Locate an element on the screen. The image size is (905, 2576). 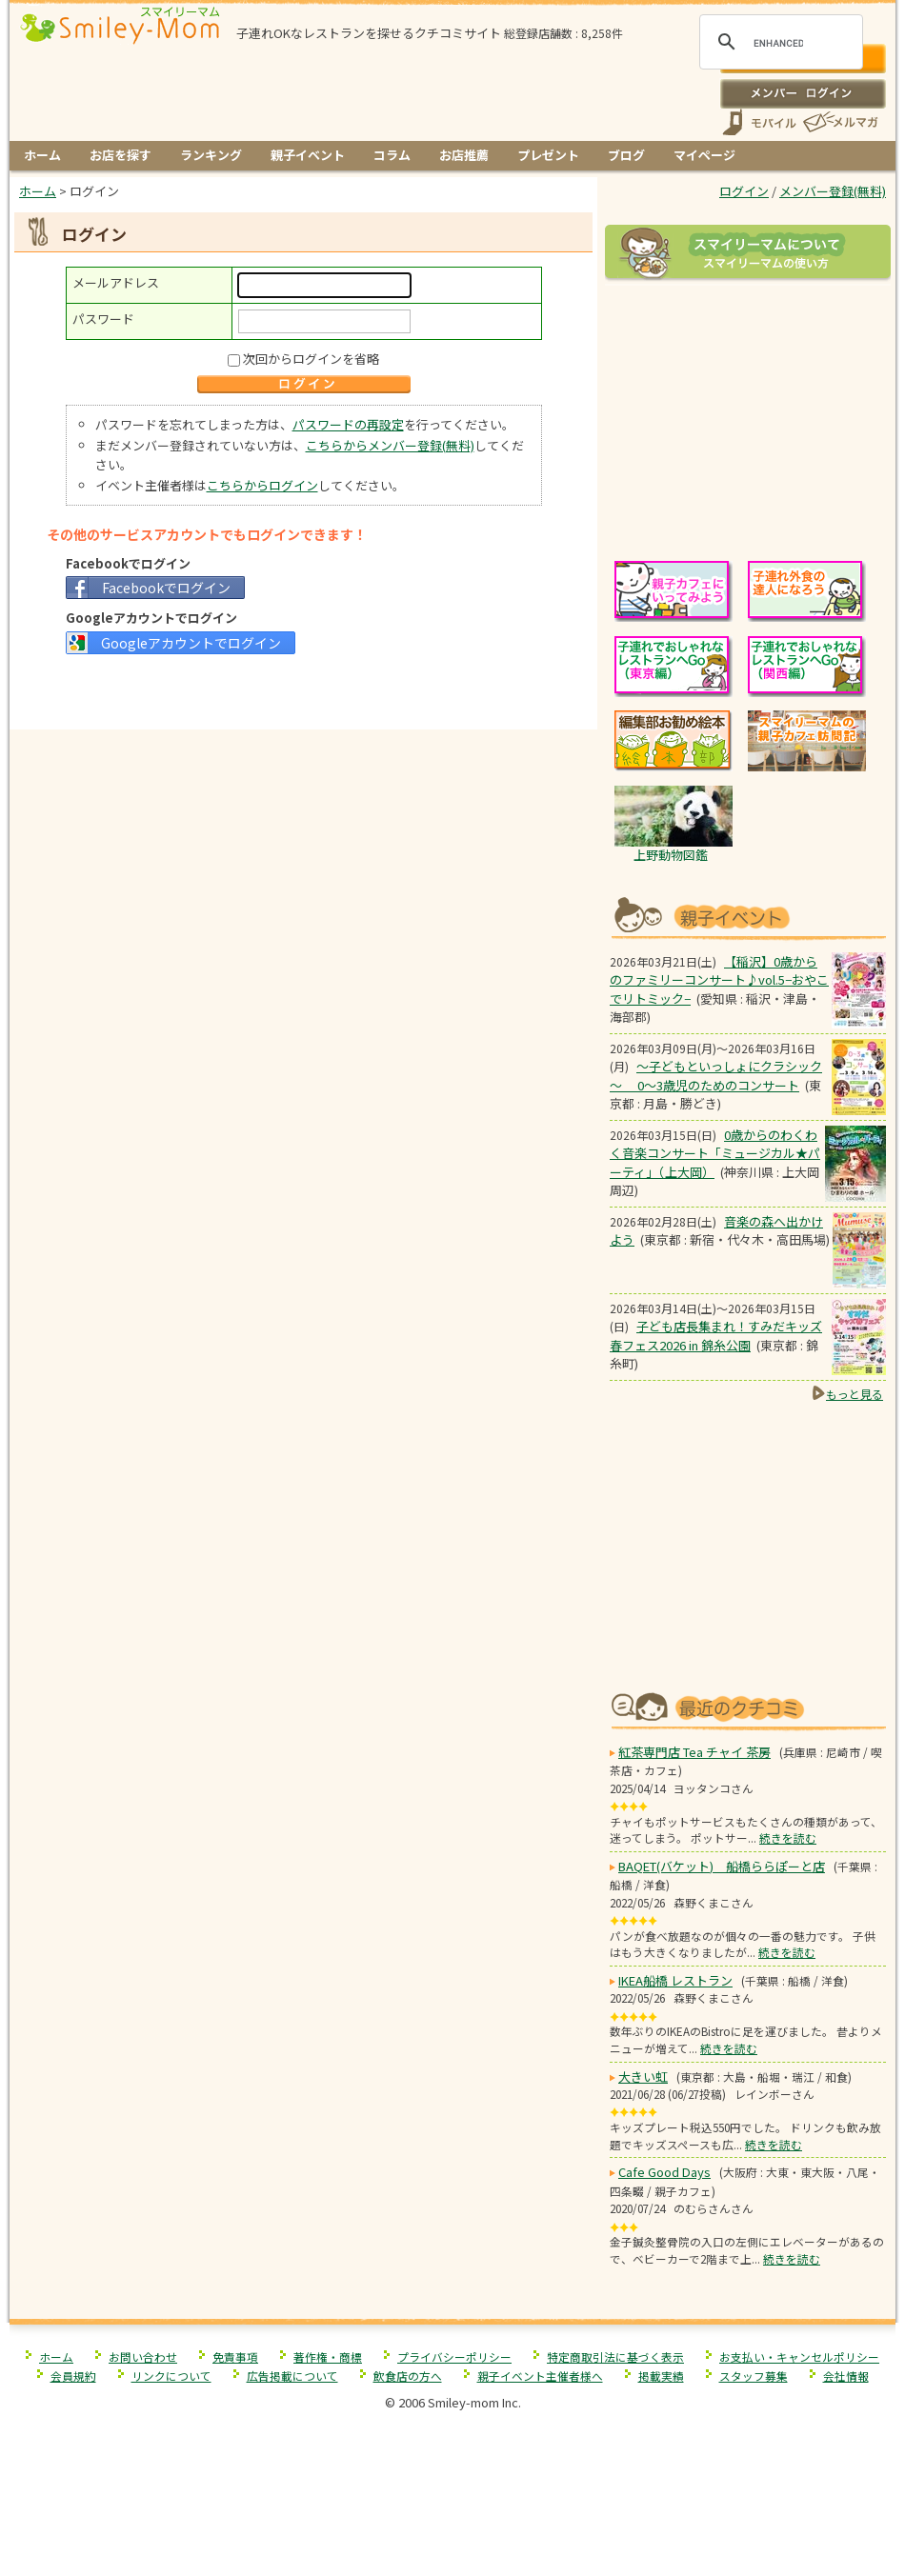
お問い合わせ is located at coordinates (143, 2356).